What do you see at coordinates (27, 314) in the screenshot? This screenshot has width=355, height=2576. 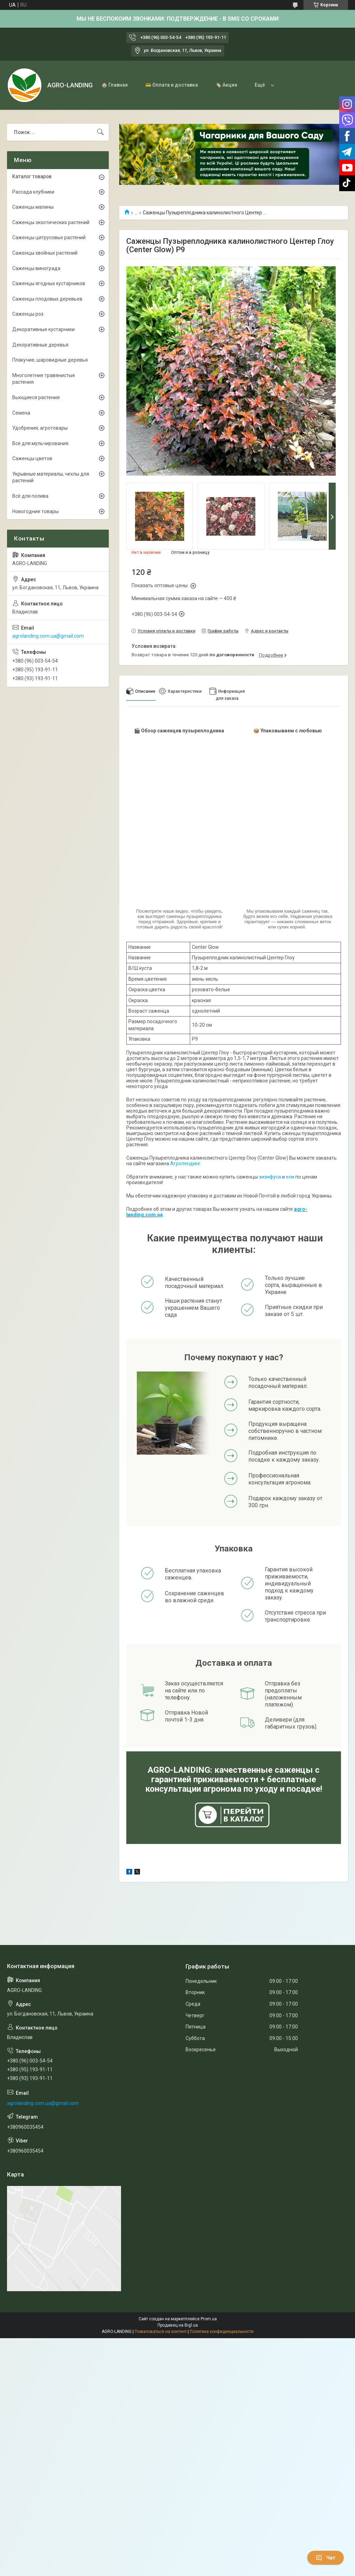 I see `Саженцы роз` at bounding box center [27, 314].